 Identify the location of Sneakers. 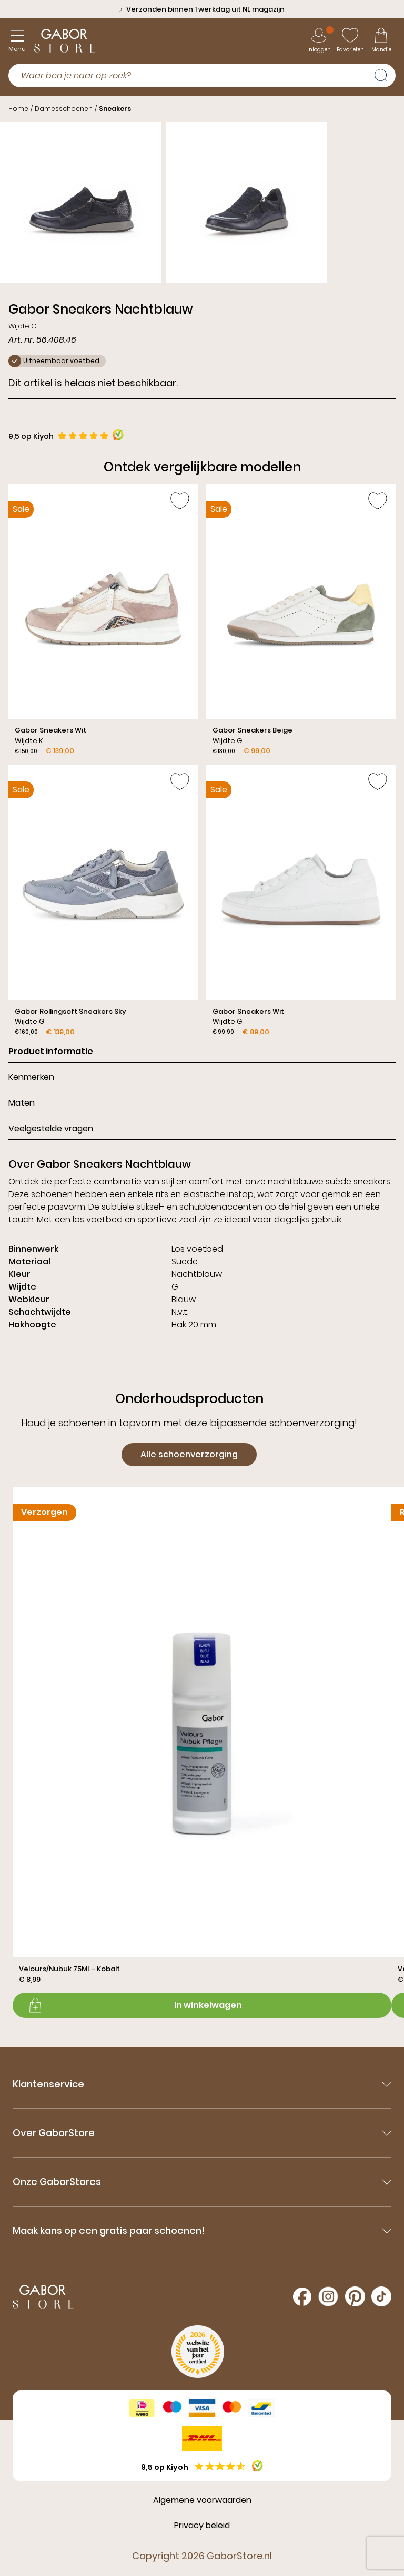
(115, 108).